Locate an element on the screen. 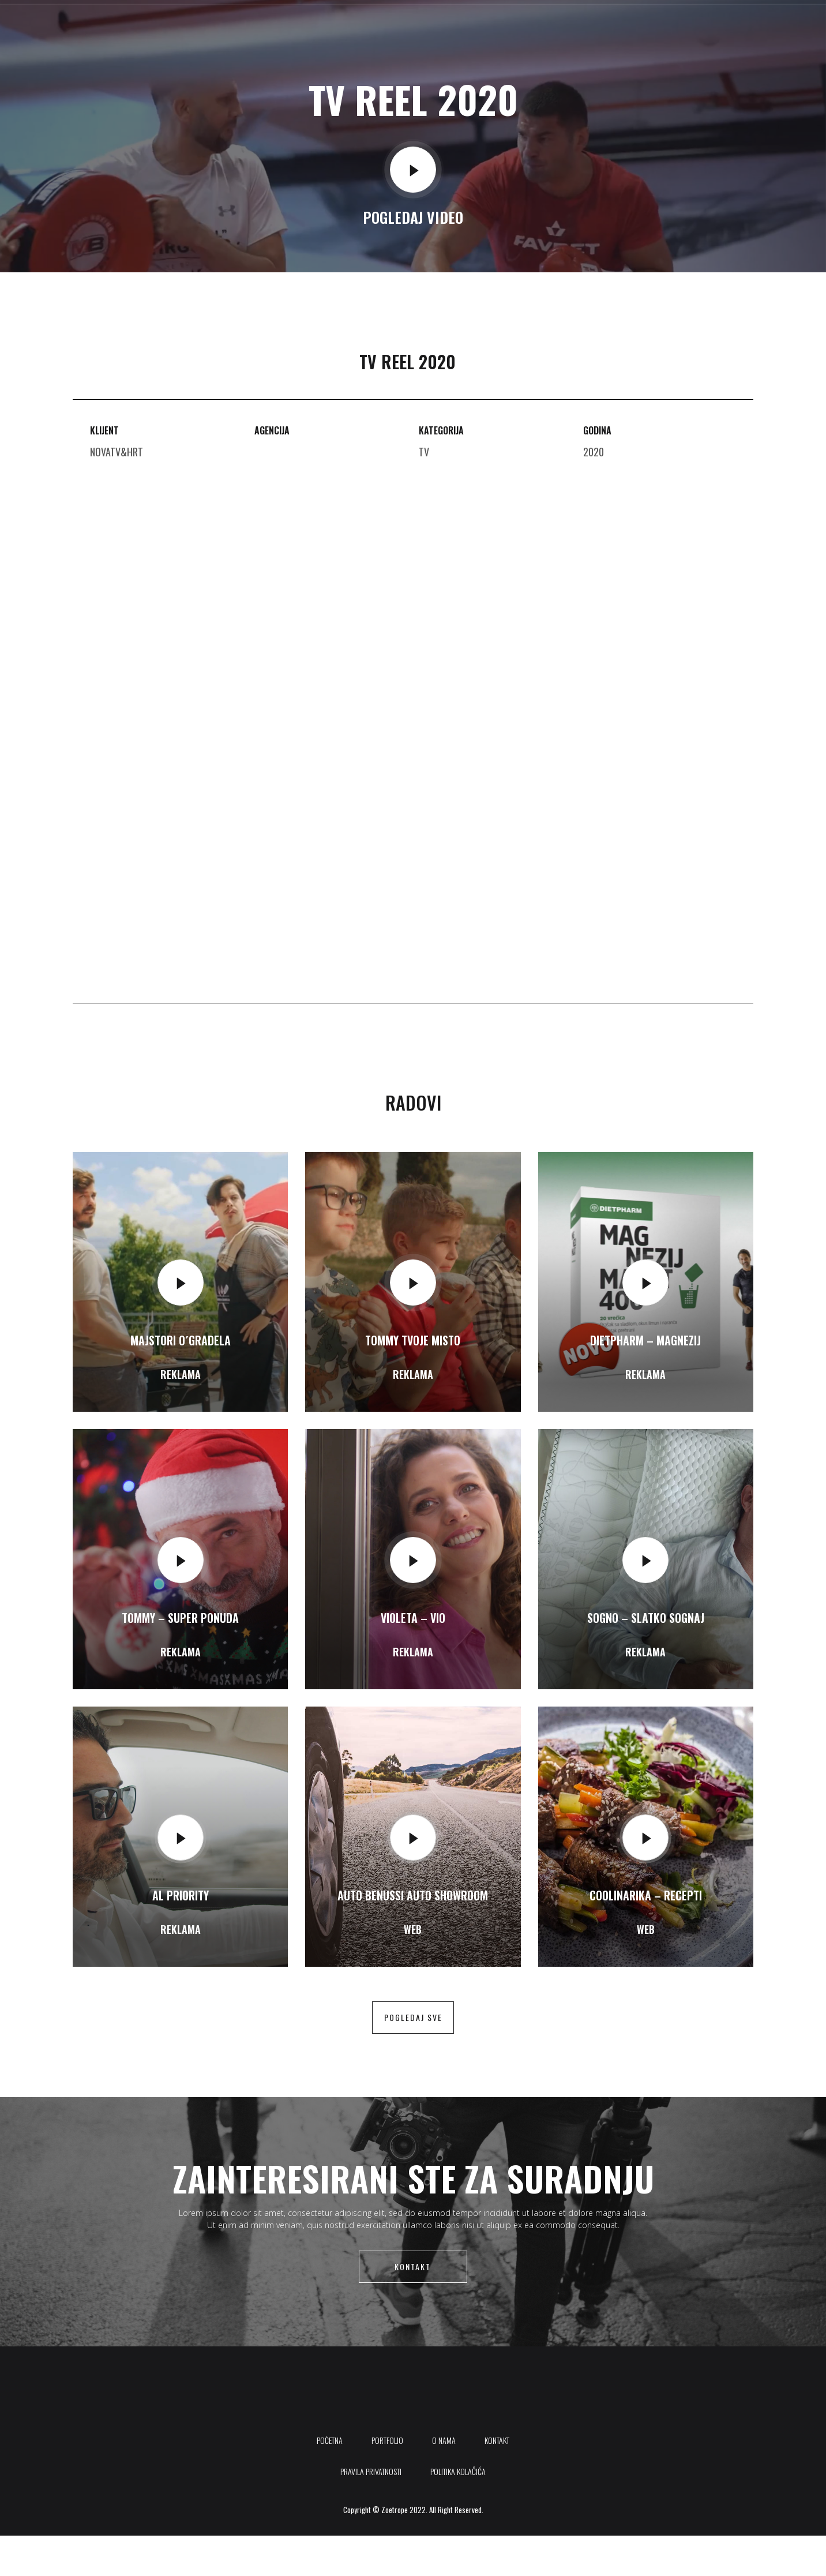  [Youtube] is located at coordinates (738, 26).